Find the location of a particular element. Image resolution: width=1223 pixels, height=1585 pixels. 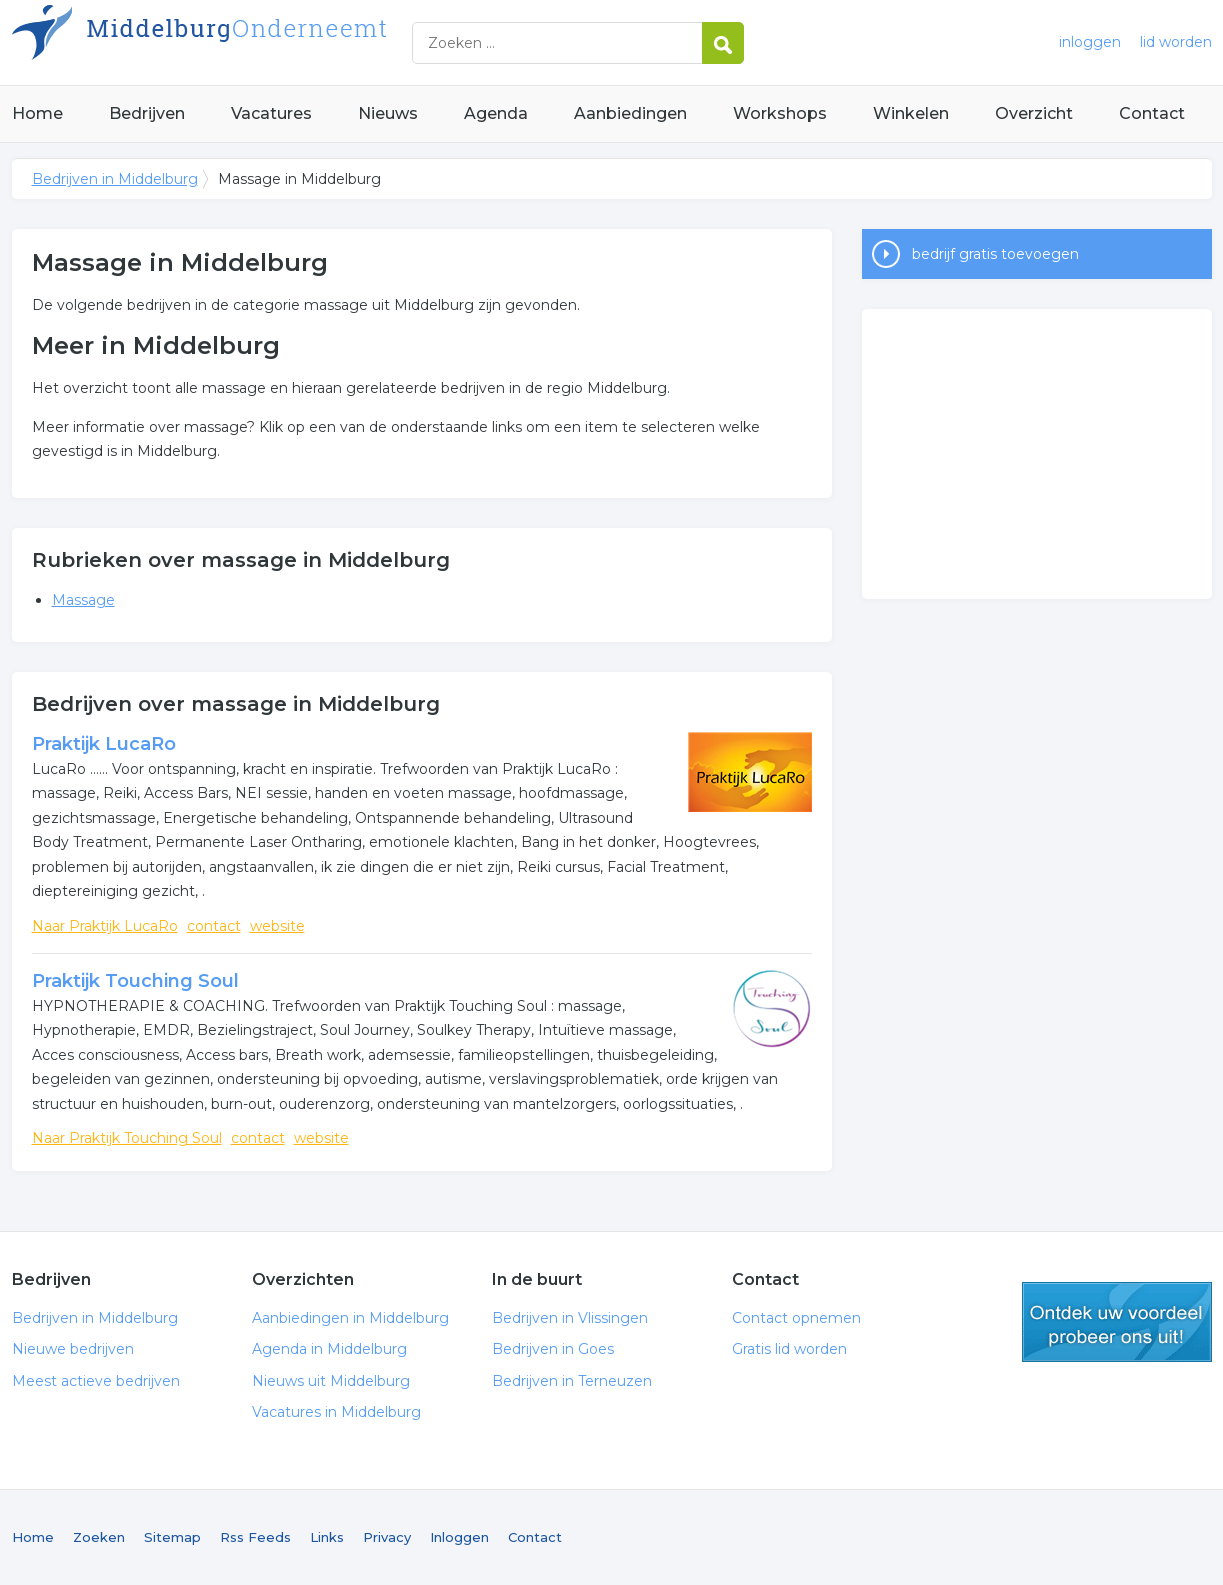

Nieuws uit Middelburg is located at coordinates (331, 1381).